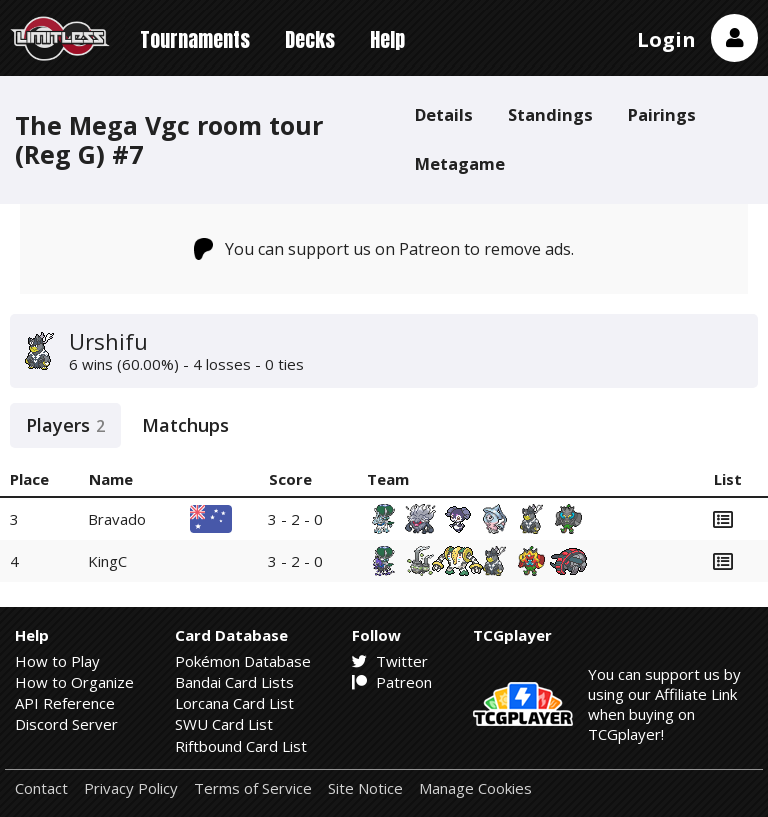  I want to click on How to Play, so click(57, 661).